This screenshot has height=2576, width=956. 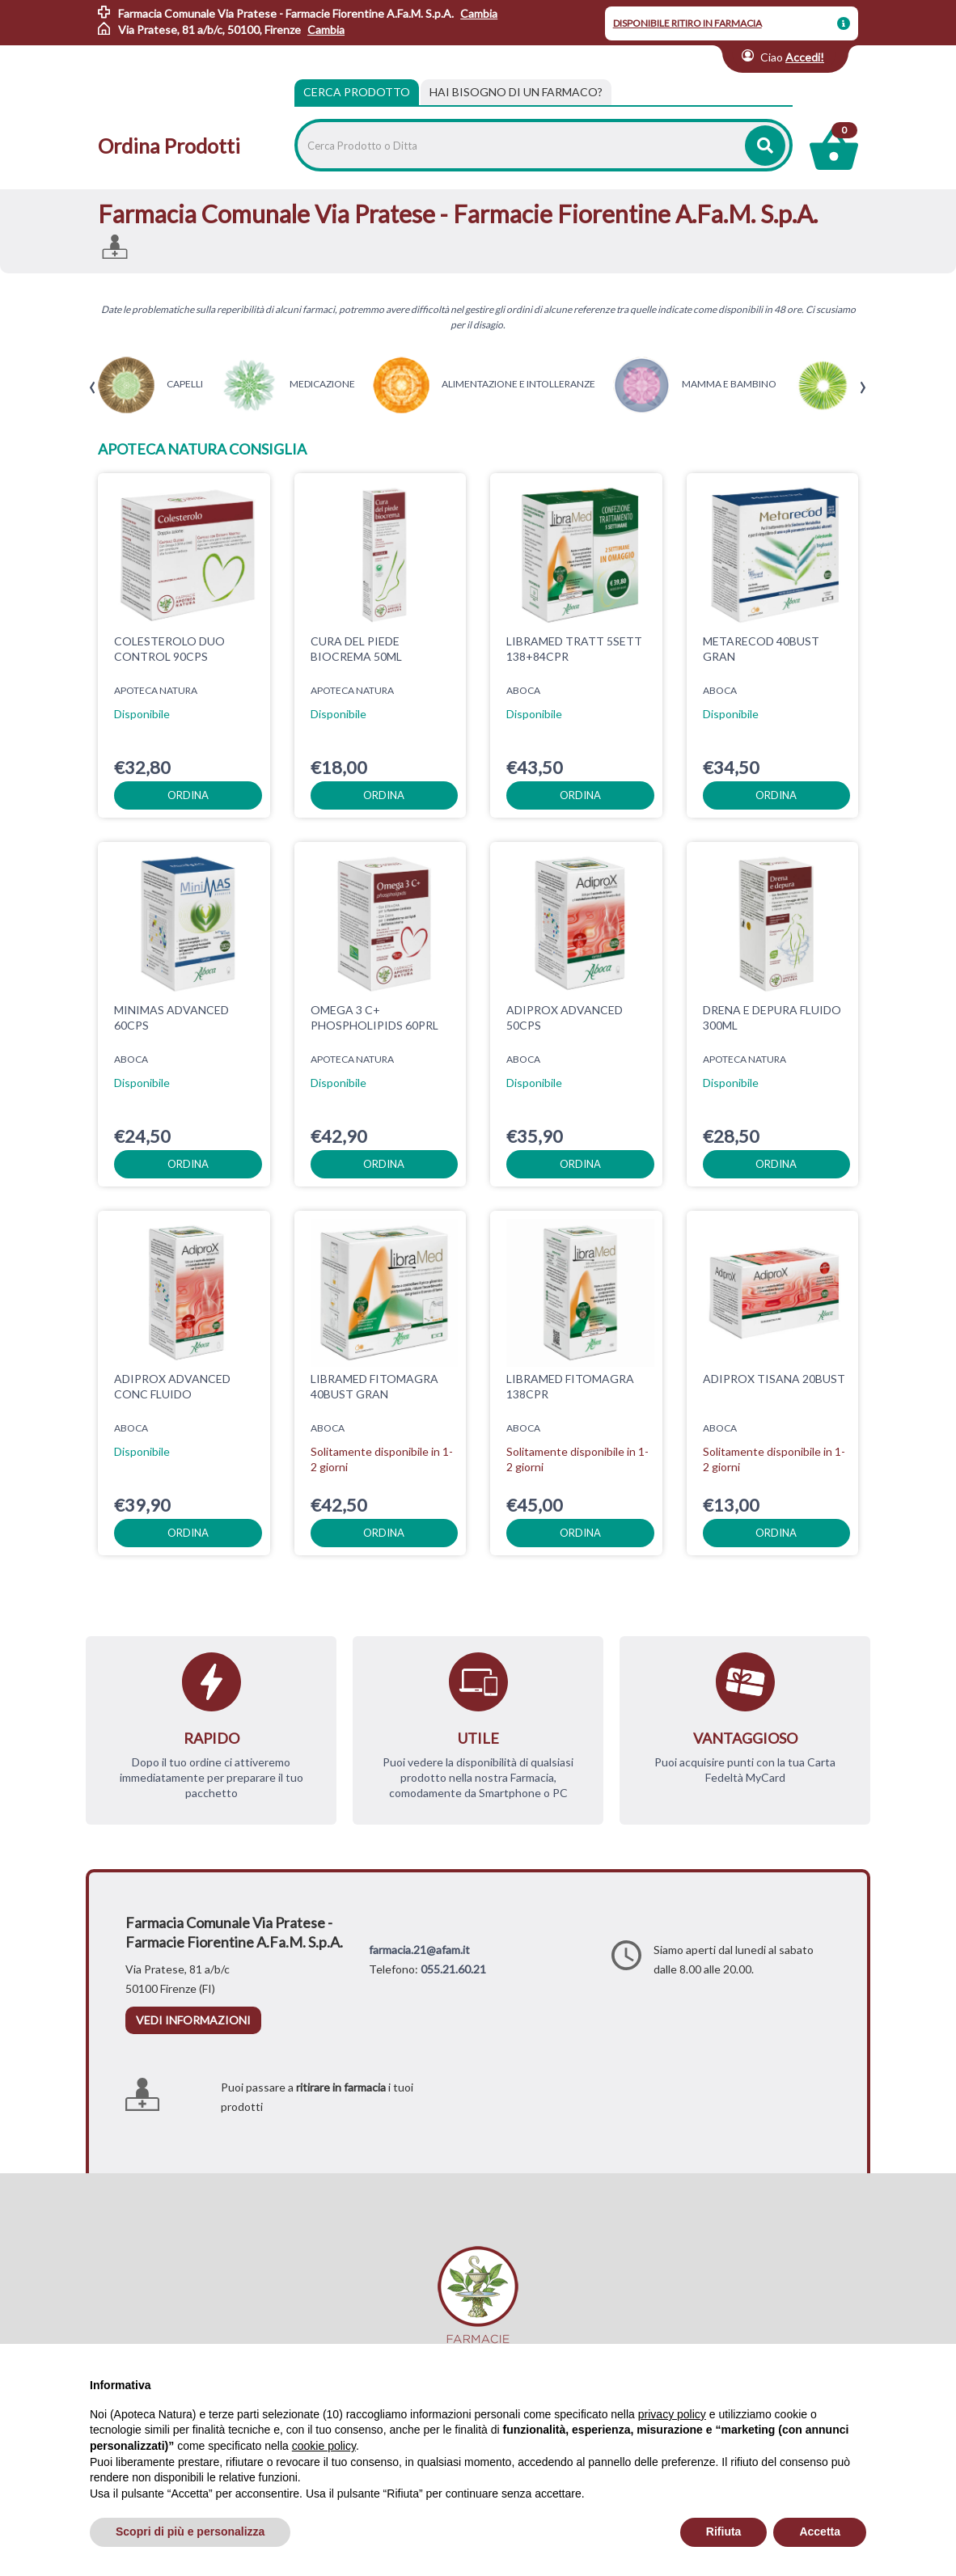 What do you see at coordinates (516, 92) in the screenshot?
I see `[tab]` at bounding box center [516, 92].